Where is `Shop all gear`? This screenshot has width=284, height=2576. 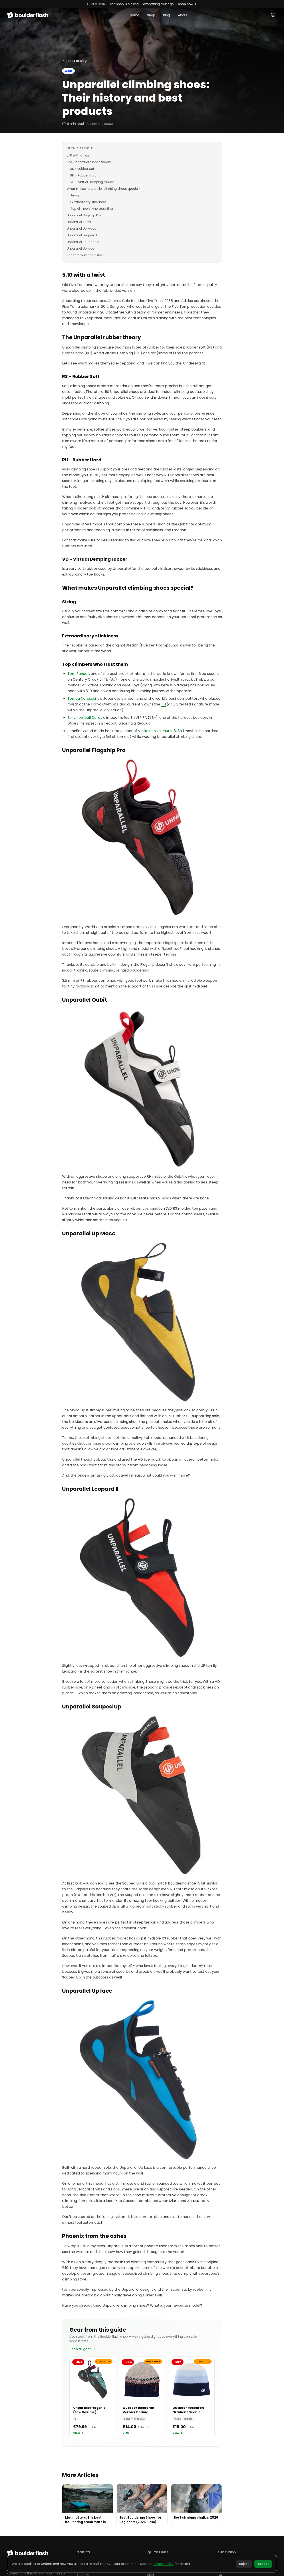
Shop all gear is located at coordinates (82, 2349).